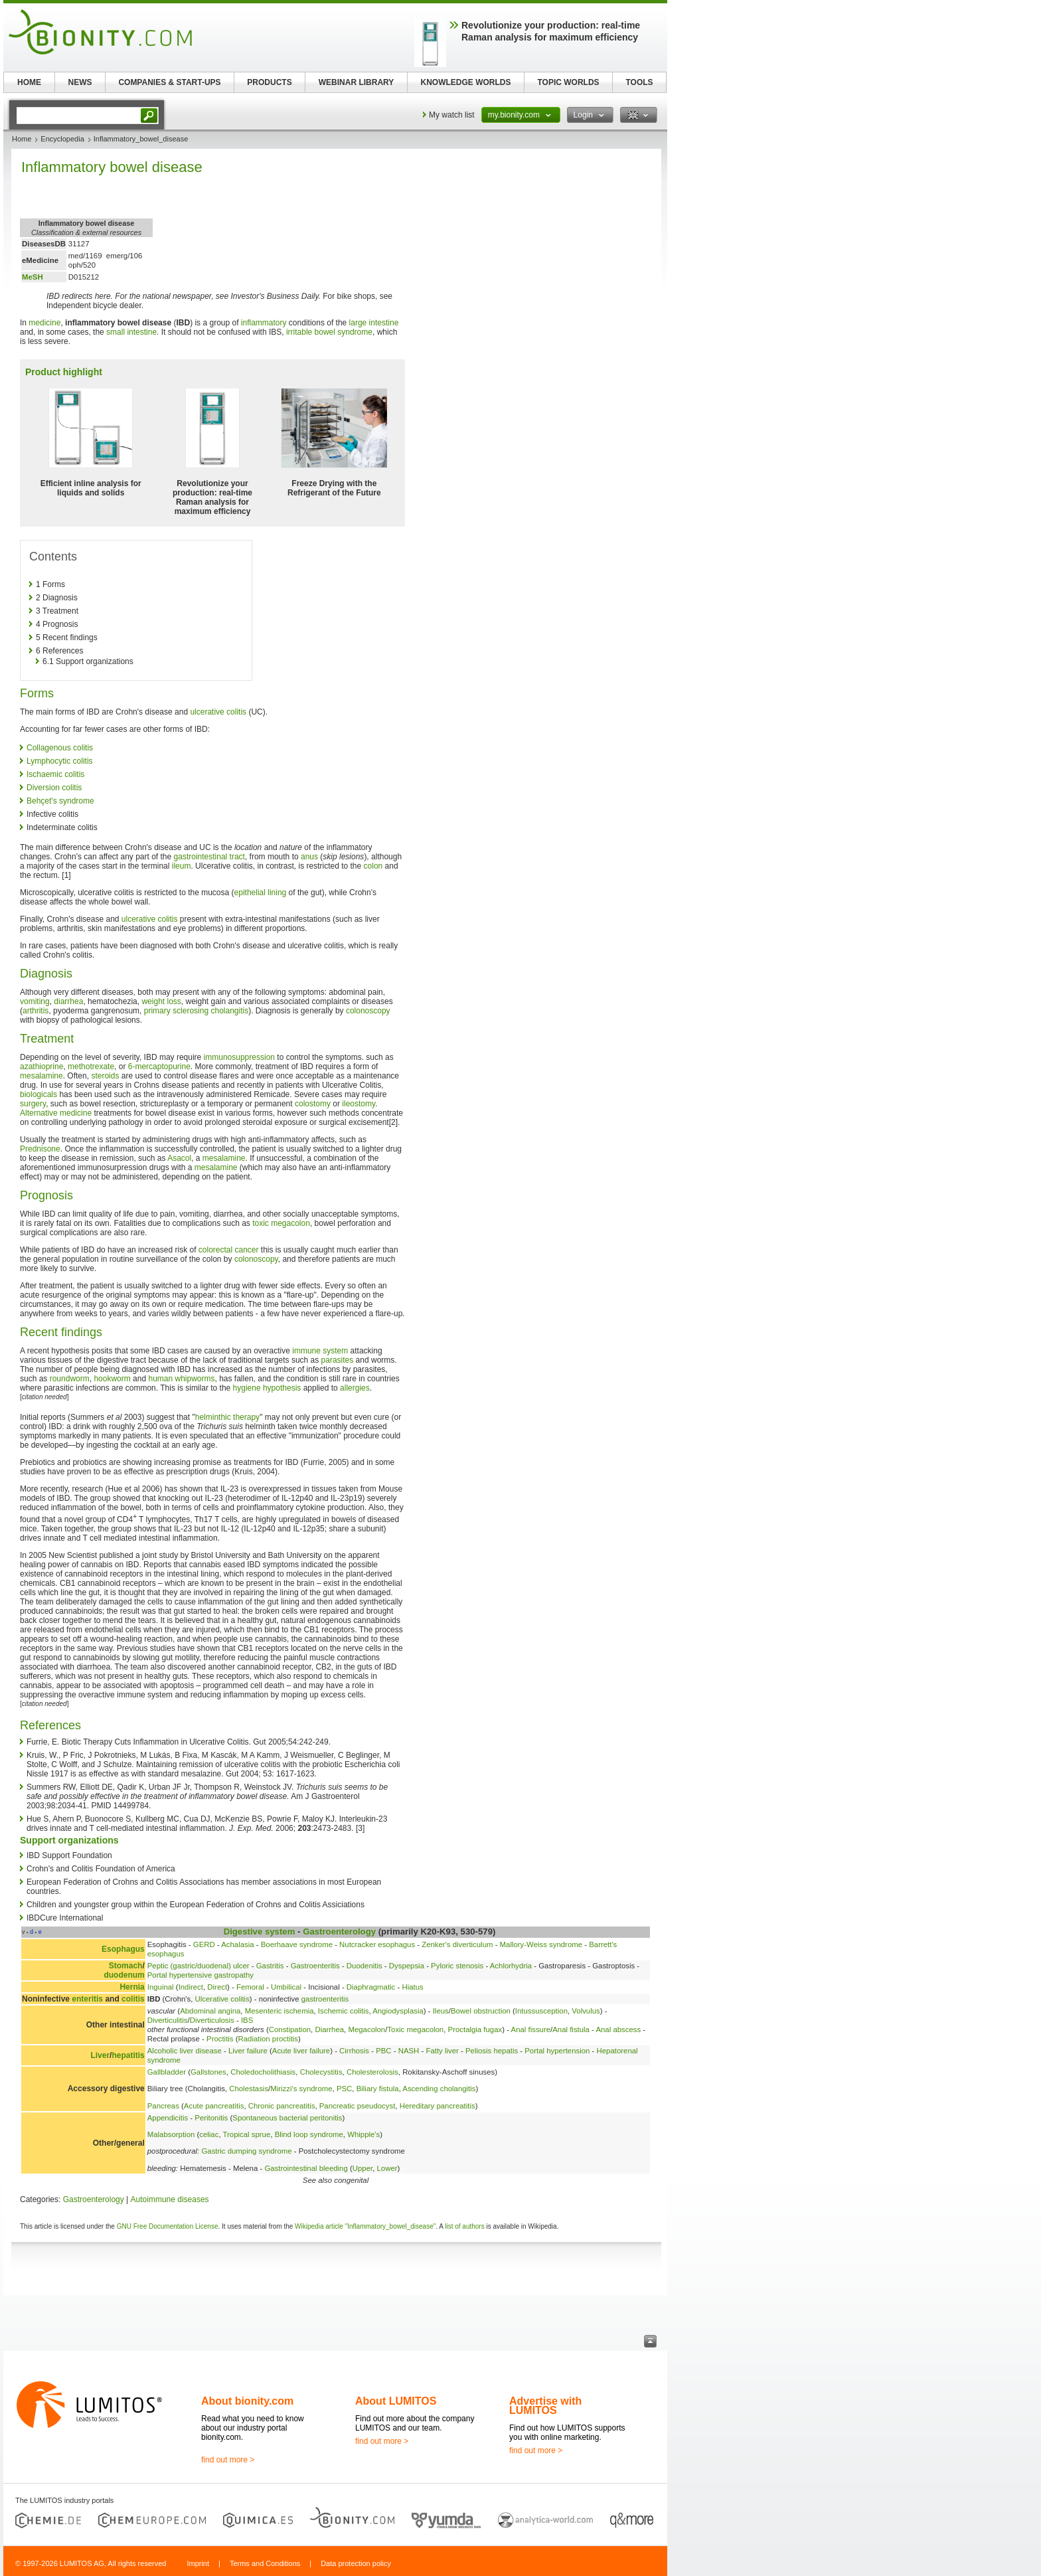 The width and height of the screenshot is (1041, 2576). What do you see at coordinates (586, 2011) in the screenshot?
I see `Volvulus` at bounding box center [586, 2011].